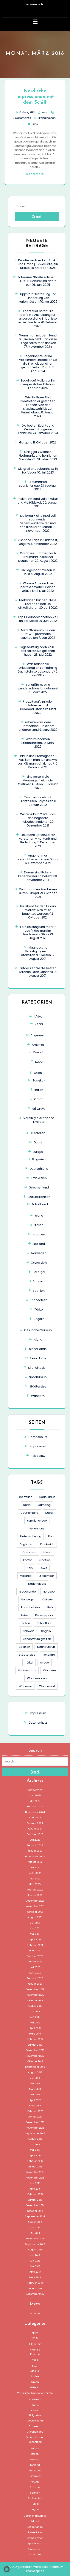 Image resolution: width=70 pixels, height=2576 pixels. Describe the element at coordinates (37, 1446) in the screenshot. I see `Impressum` at that location.